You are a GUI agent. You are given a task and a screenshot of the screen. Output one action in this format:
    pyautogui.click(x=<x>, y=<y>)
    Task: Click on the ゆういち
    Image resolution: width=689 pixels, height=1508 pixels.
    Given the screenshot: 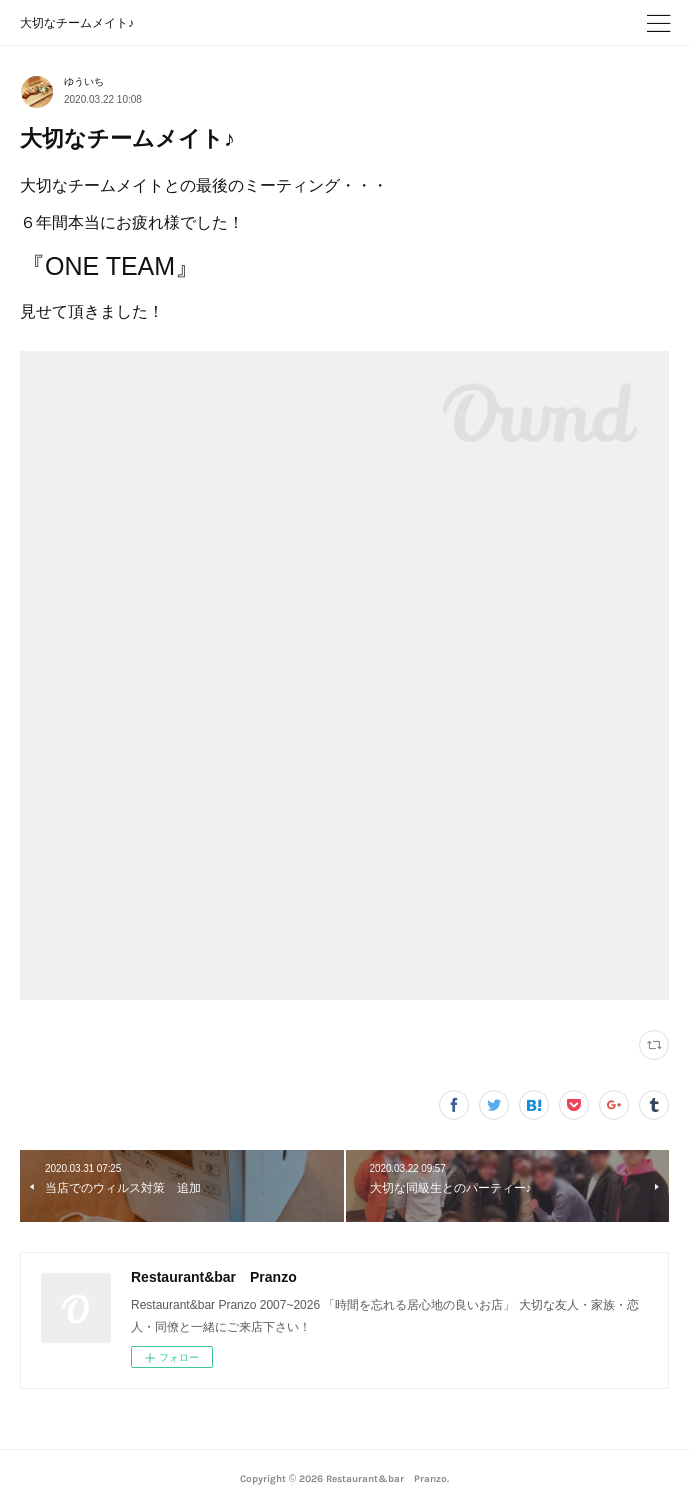 What is the action you would take?
    pyautogui.click(x=84, y=81)
    